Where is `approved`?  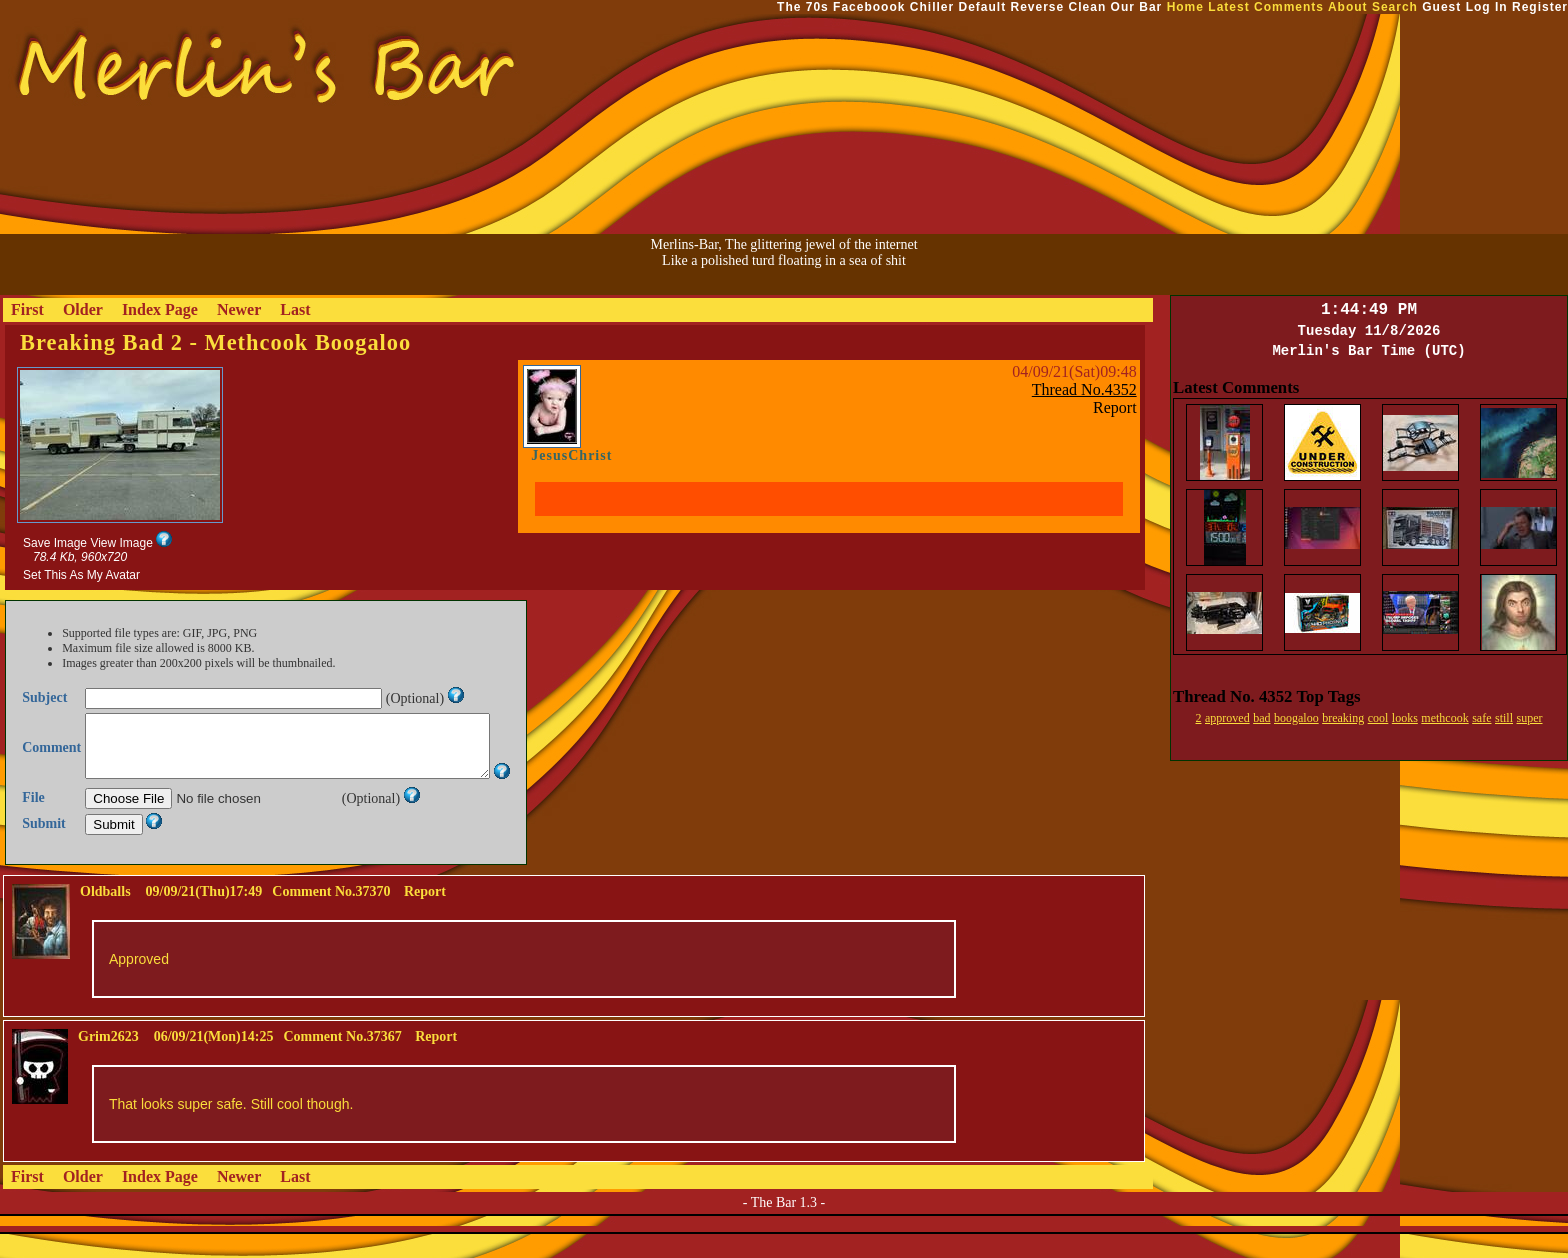
approved is located at coordinates (1227, 718).